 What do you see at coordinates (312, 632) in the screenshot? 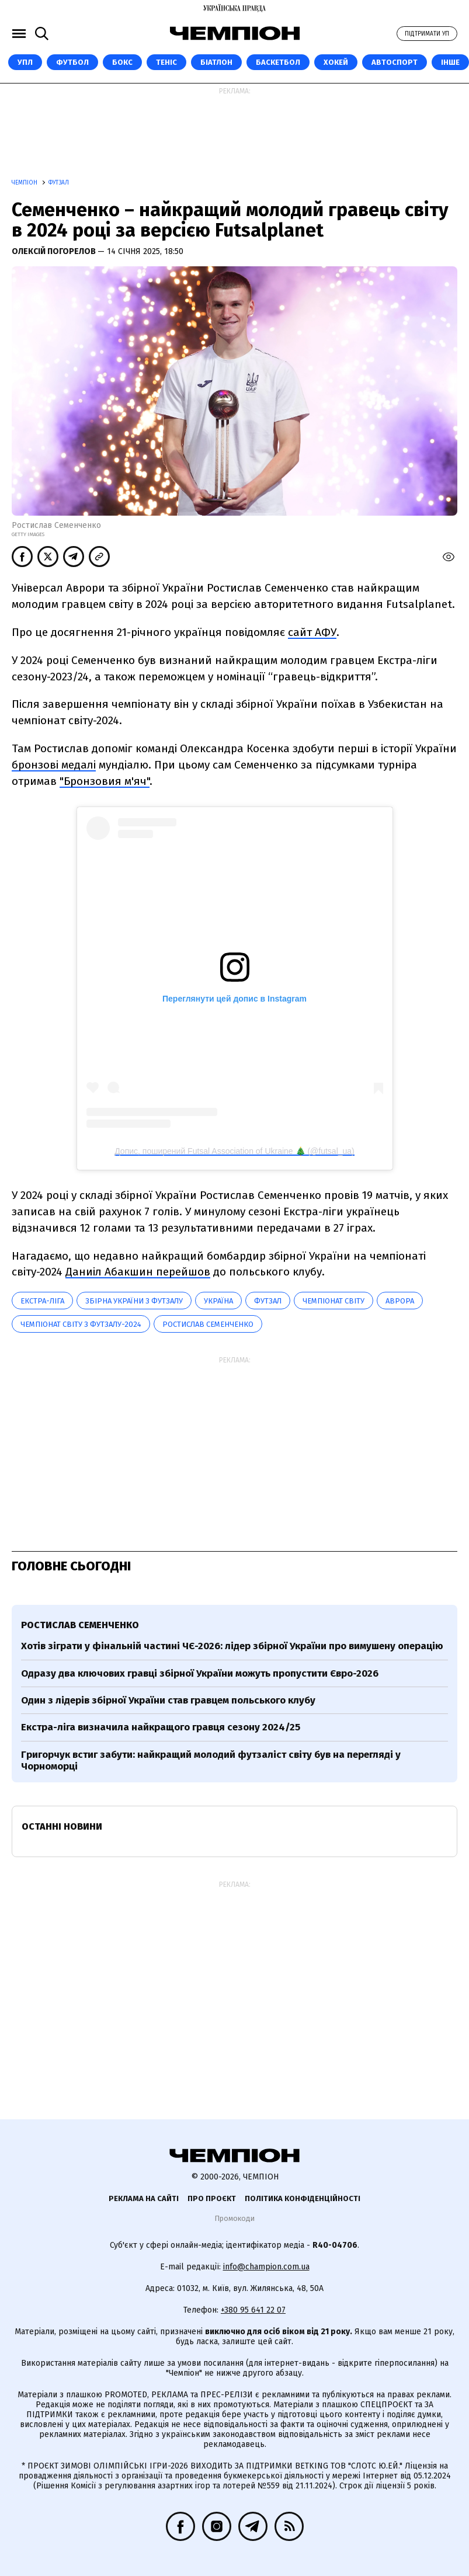
I see `сайт АФУ` at bounding box center [312, 632].